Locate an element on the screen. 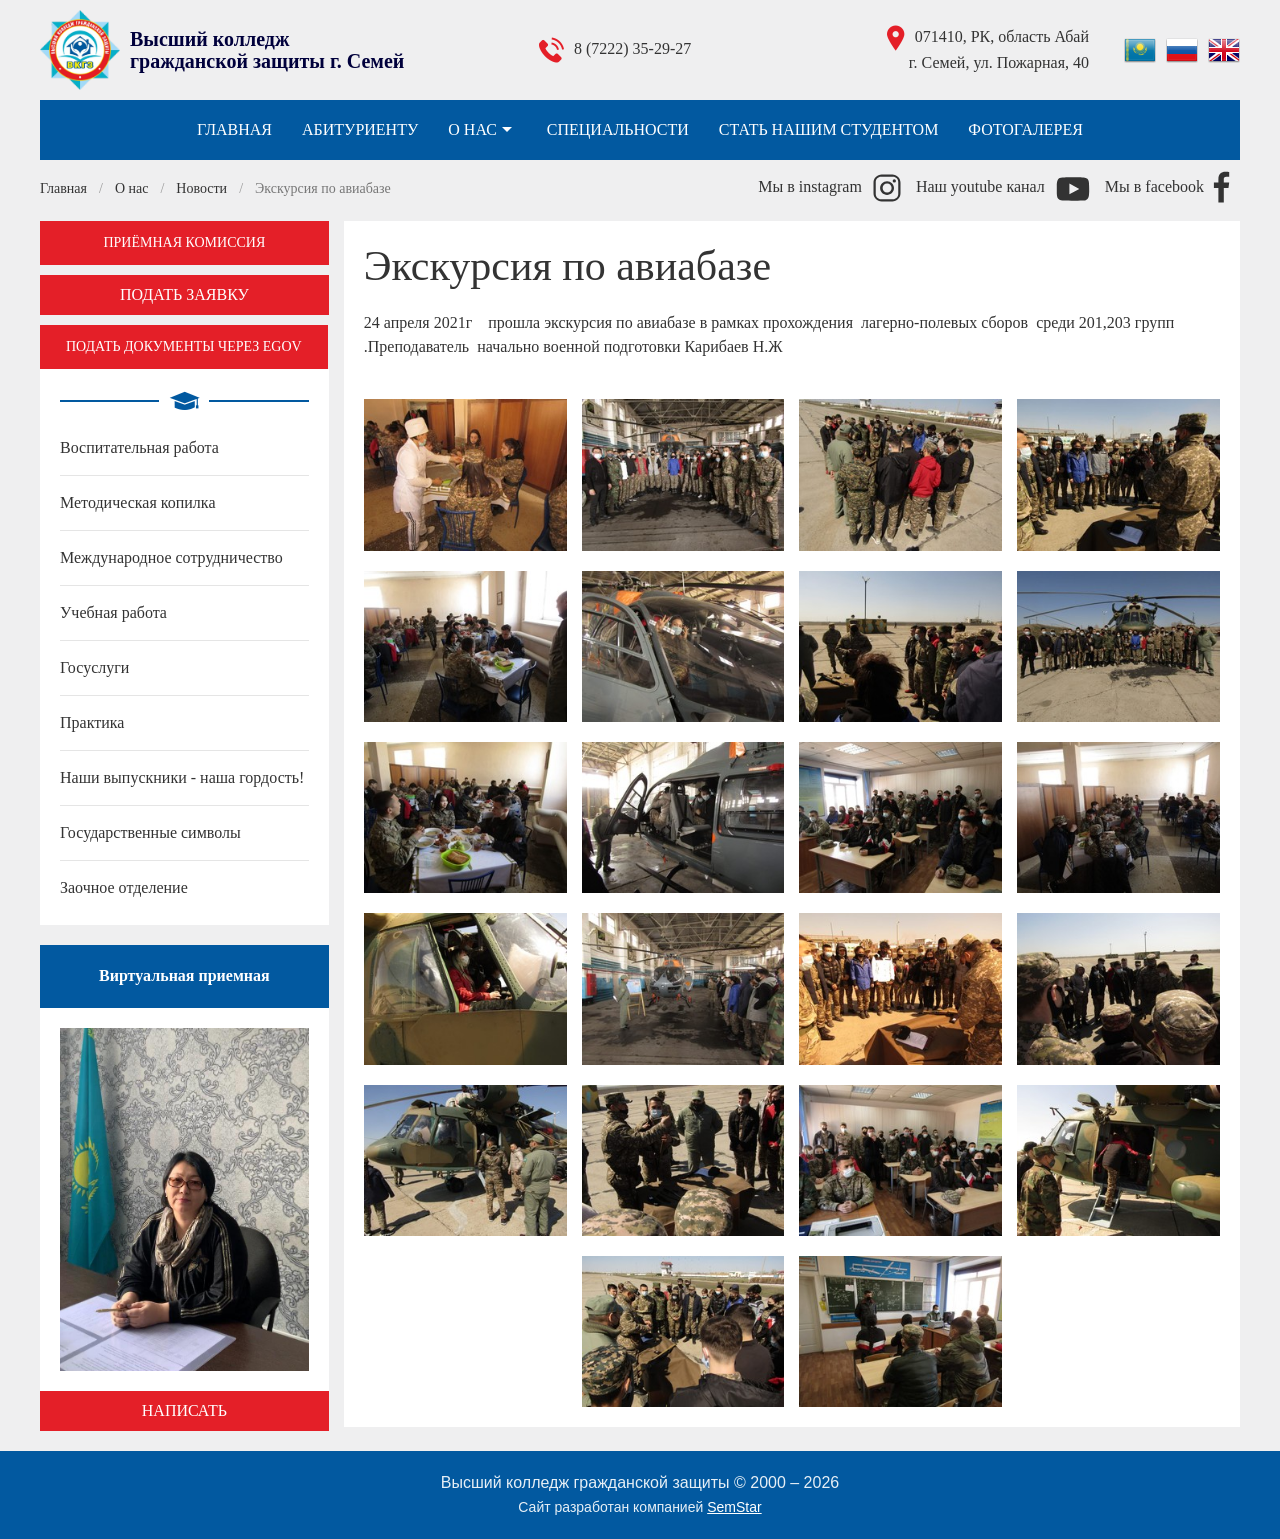 Image resolution: width=1280 pixels, height=1539 pixels. Подать документы через EGOV is located at coordinates (184, 346).